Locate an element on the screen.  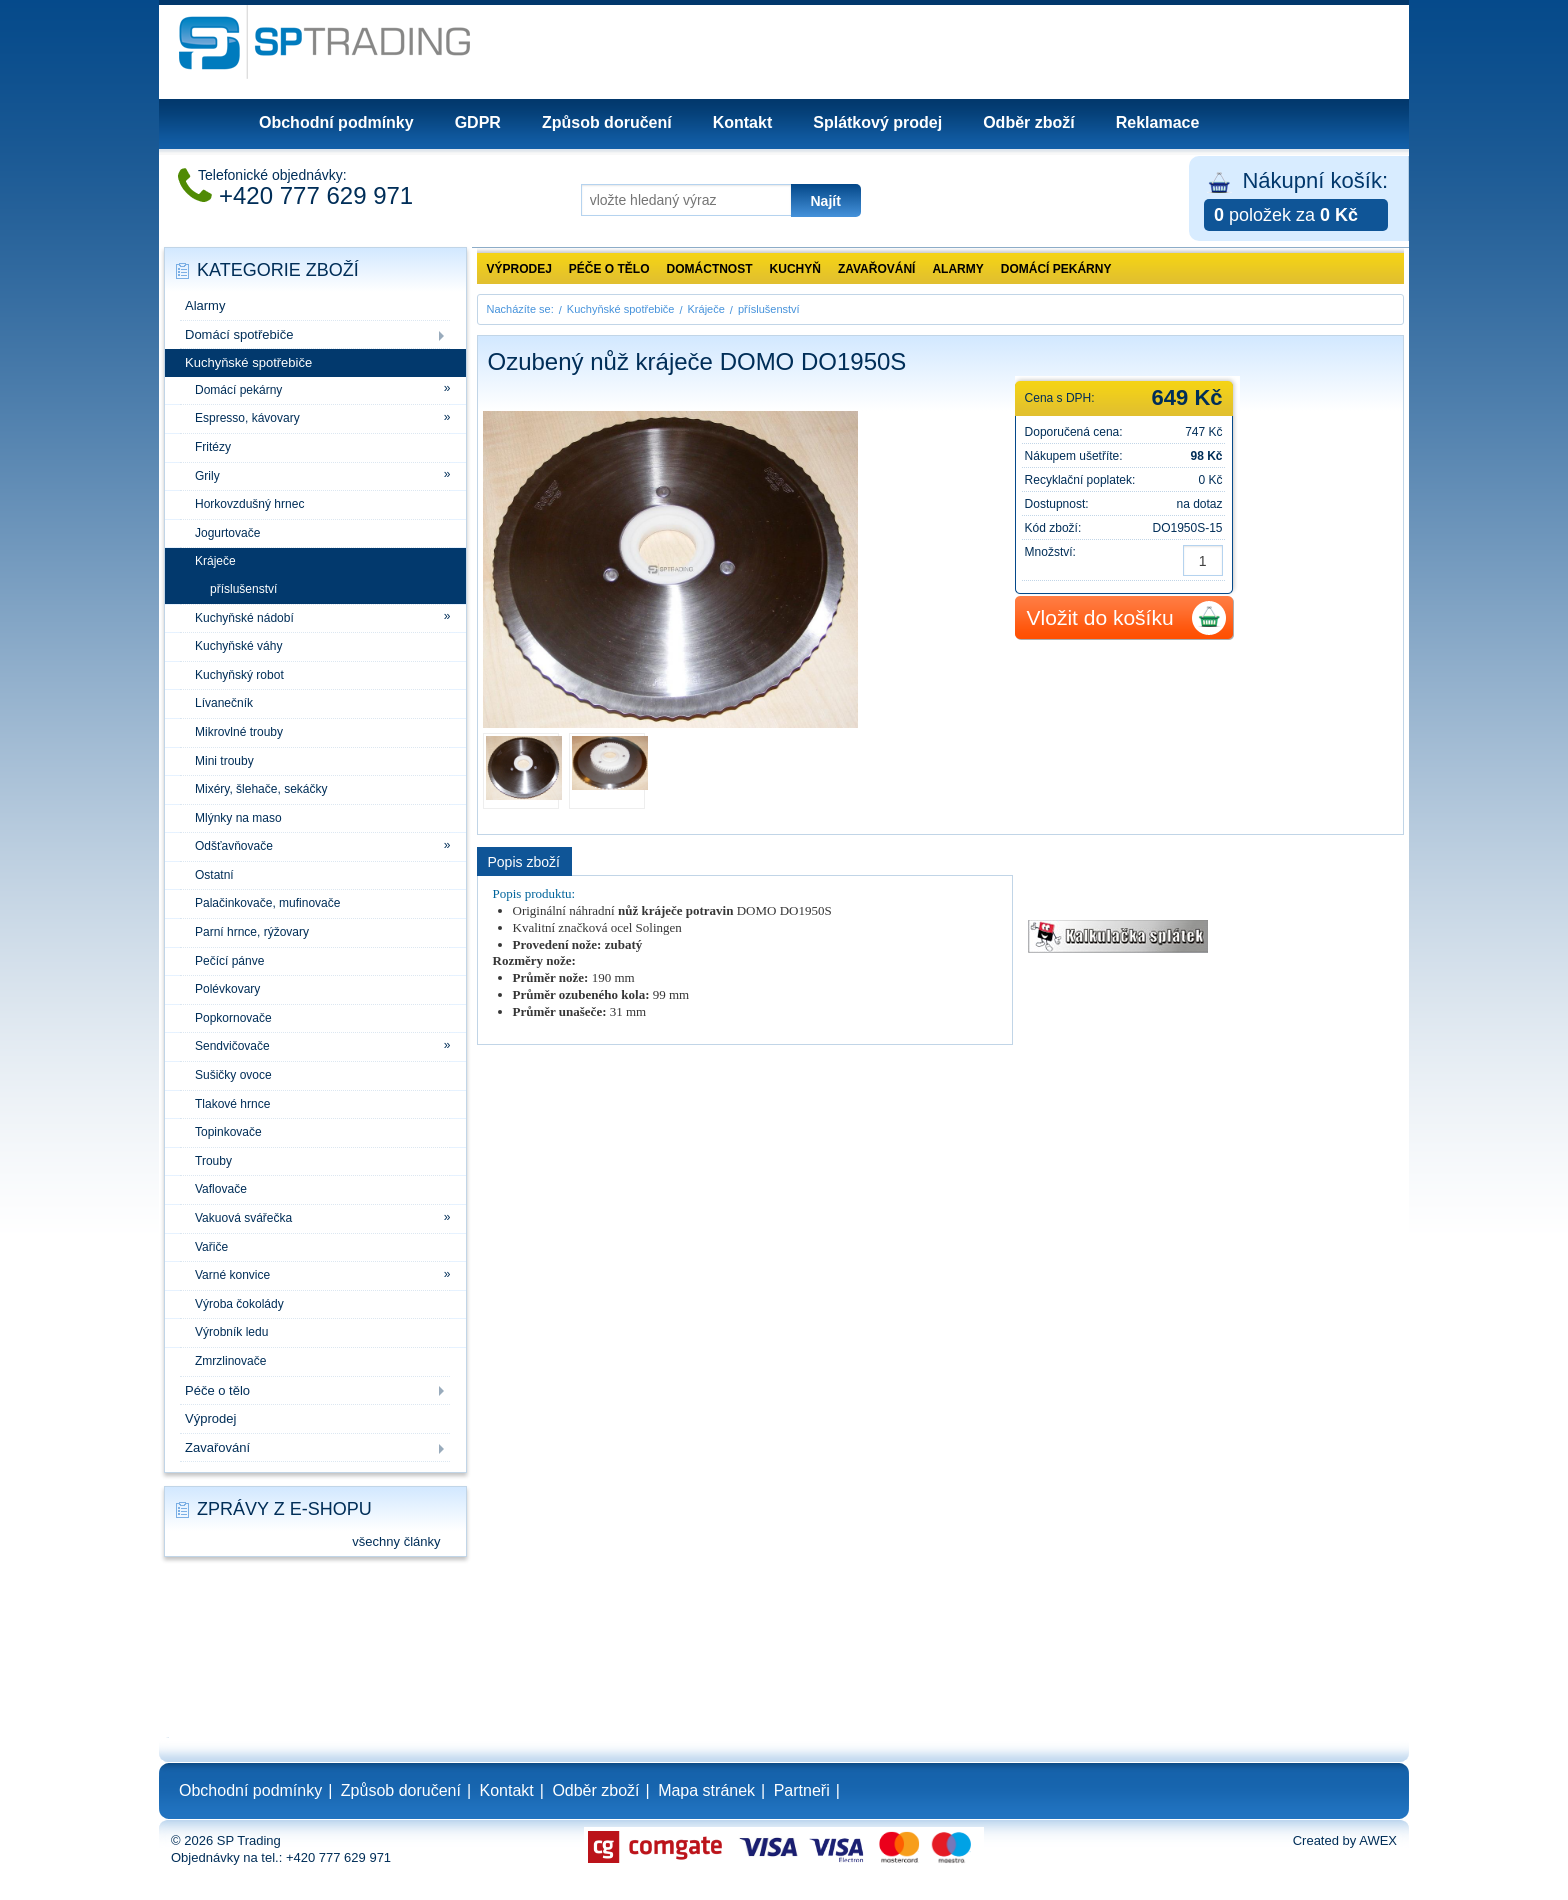
Sušičky ovoce is located at coordinates (233, 1075).